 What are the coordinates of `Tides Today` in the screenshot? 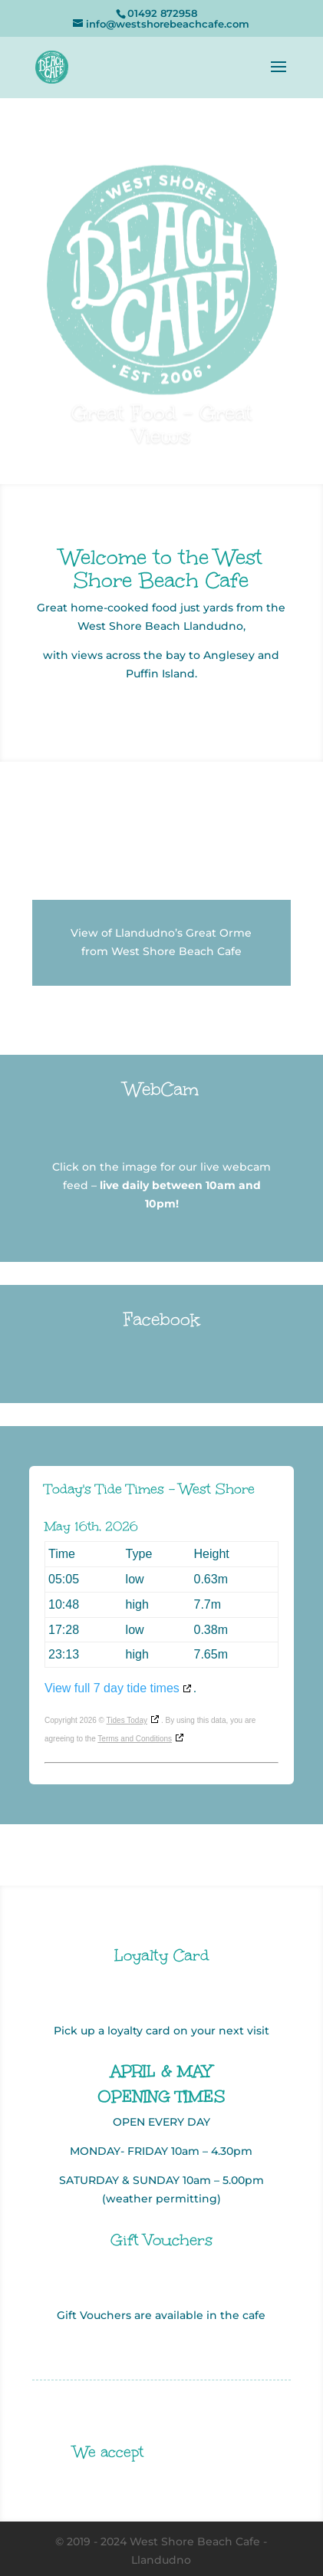 It's located at (127, 1720).